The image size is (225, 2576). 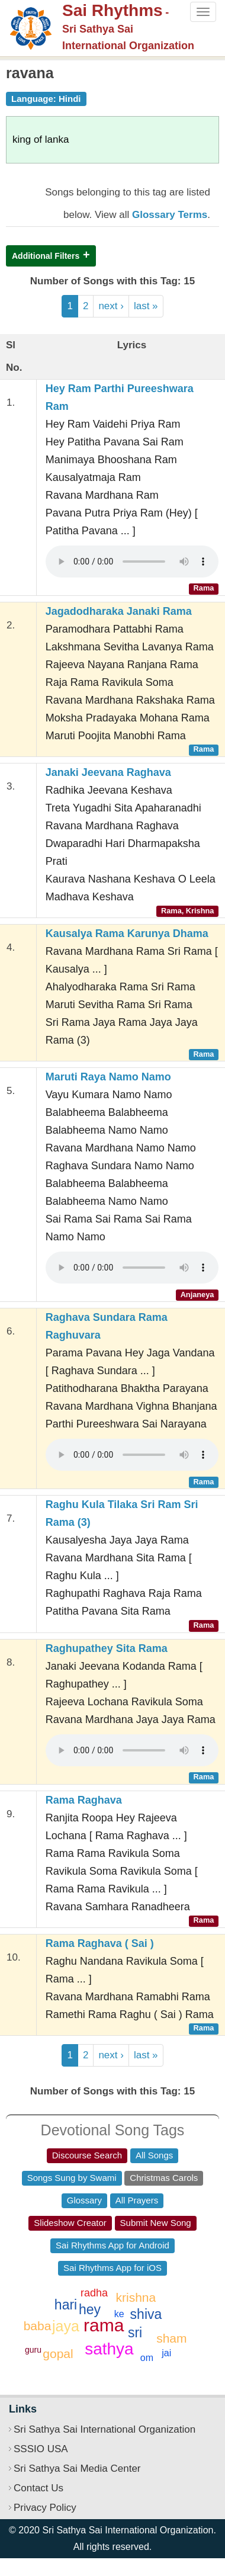 I want to click on Raghupathey Sita Rama, so click(x=107, y=1648).